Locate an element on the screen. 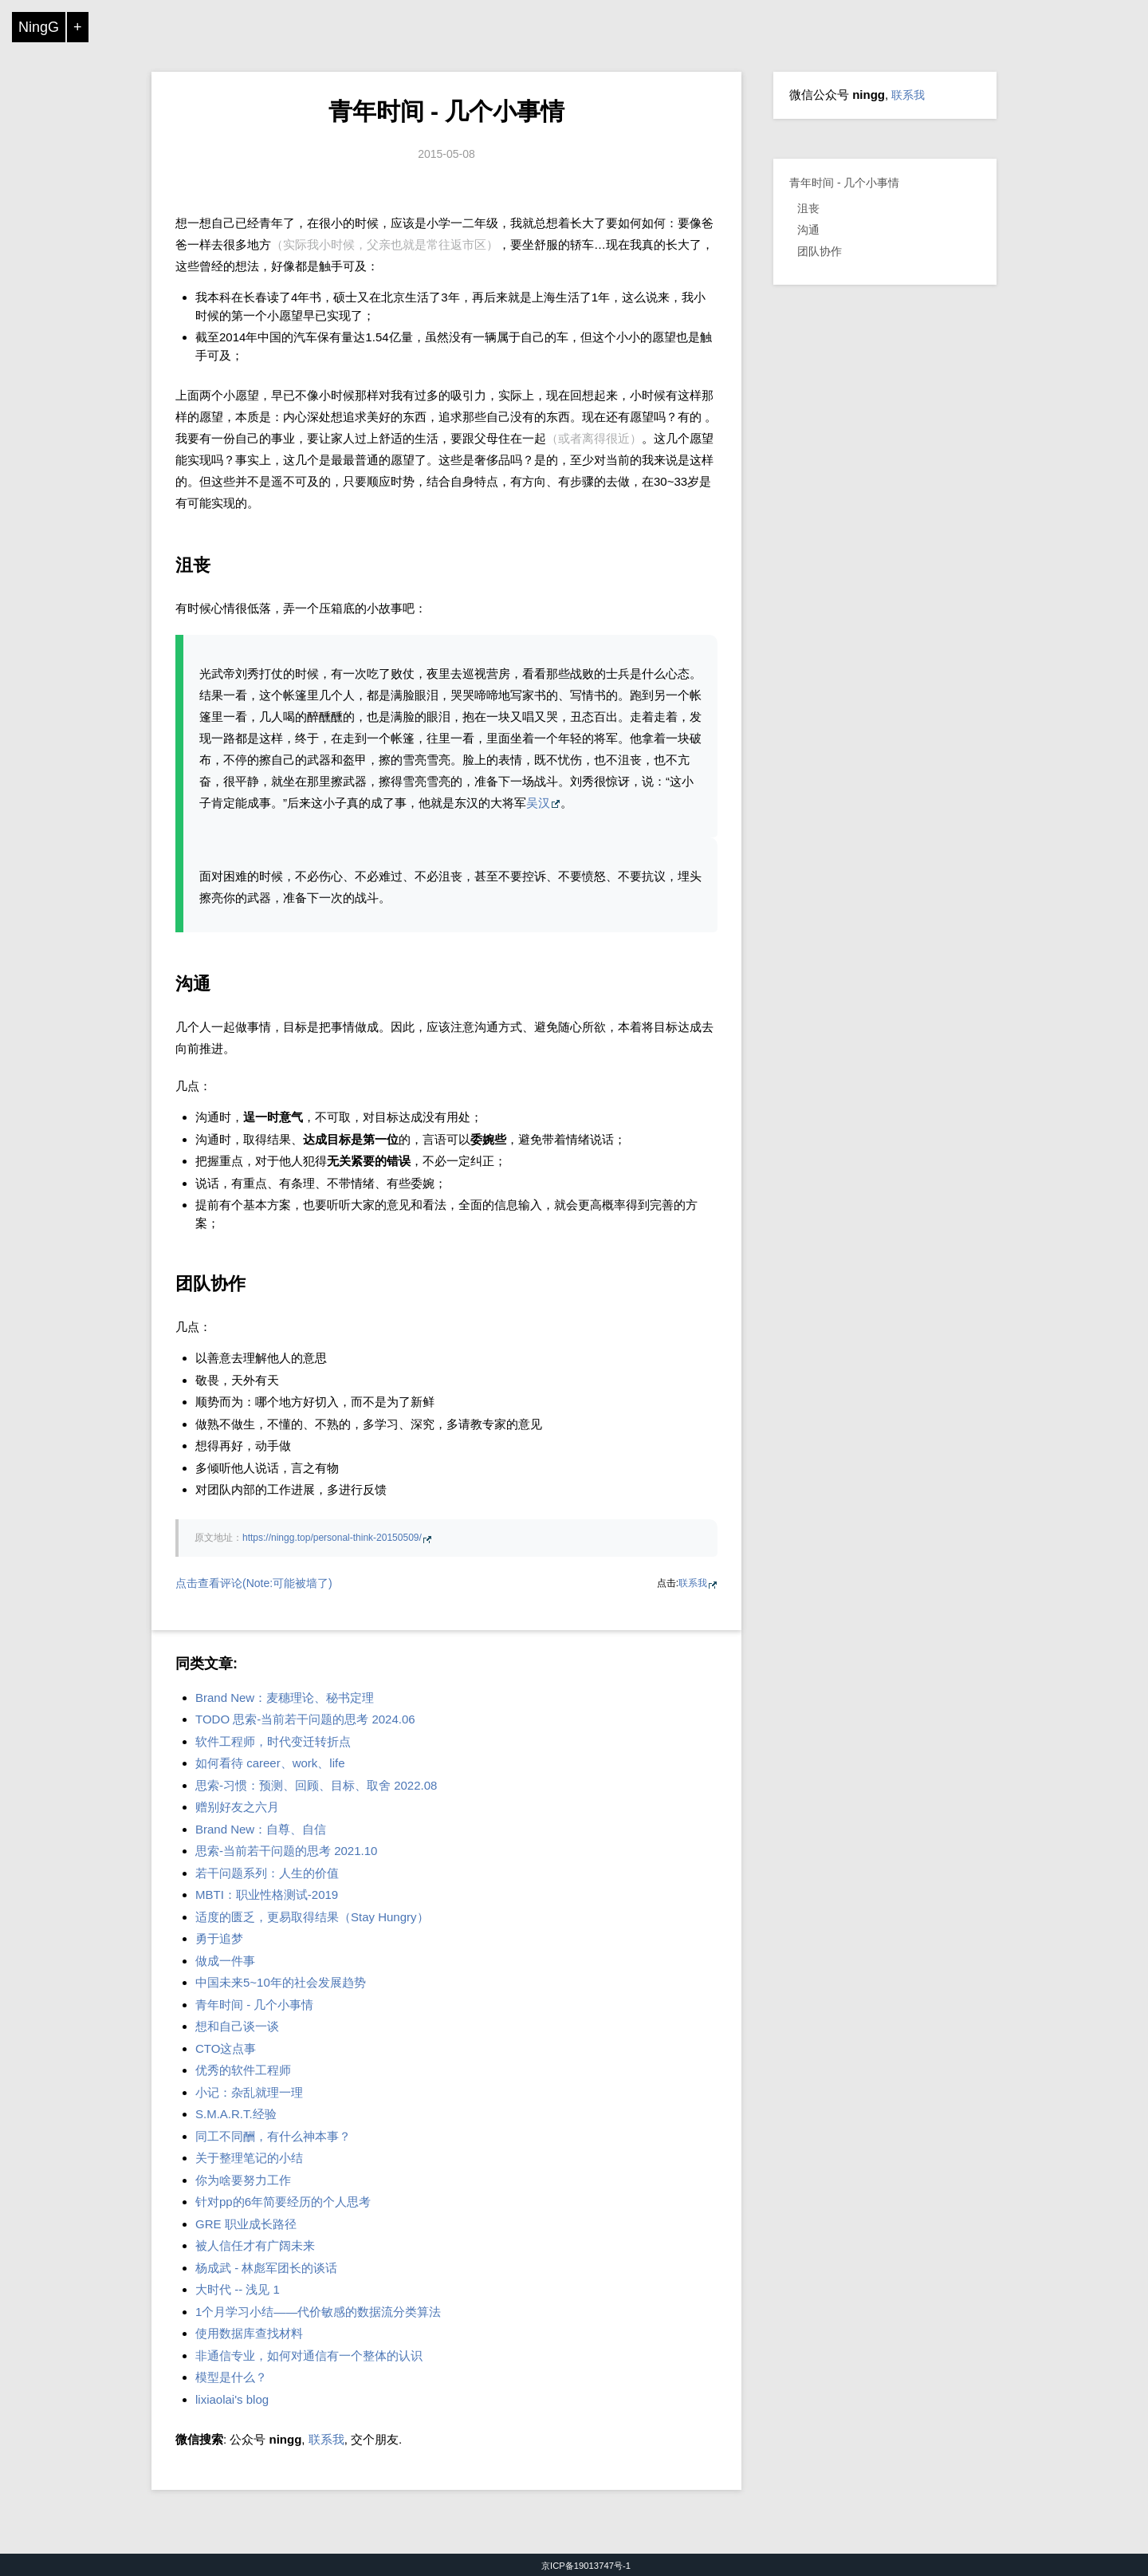  CTO这点事 is located at coordinates (225, 2048).